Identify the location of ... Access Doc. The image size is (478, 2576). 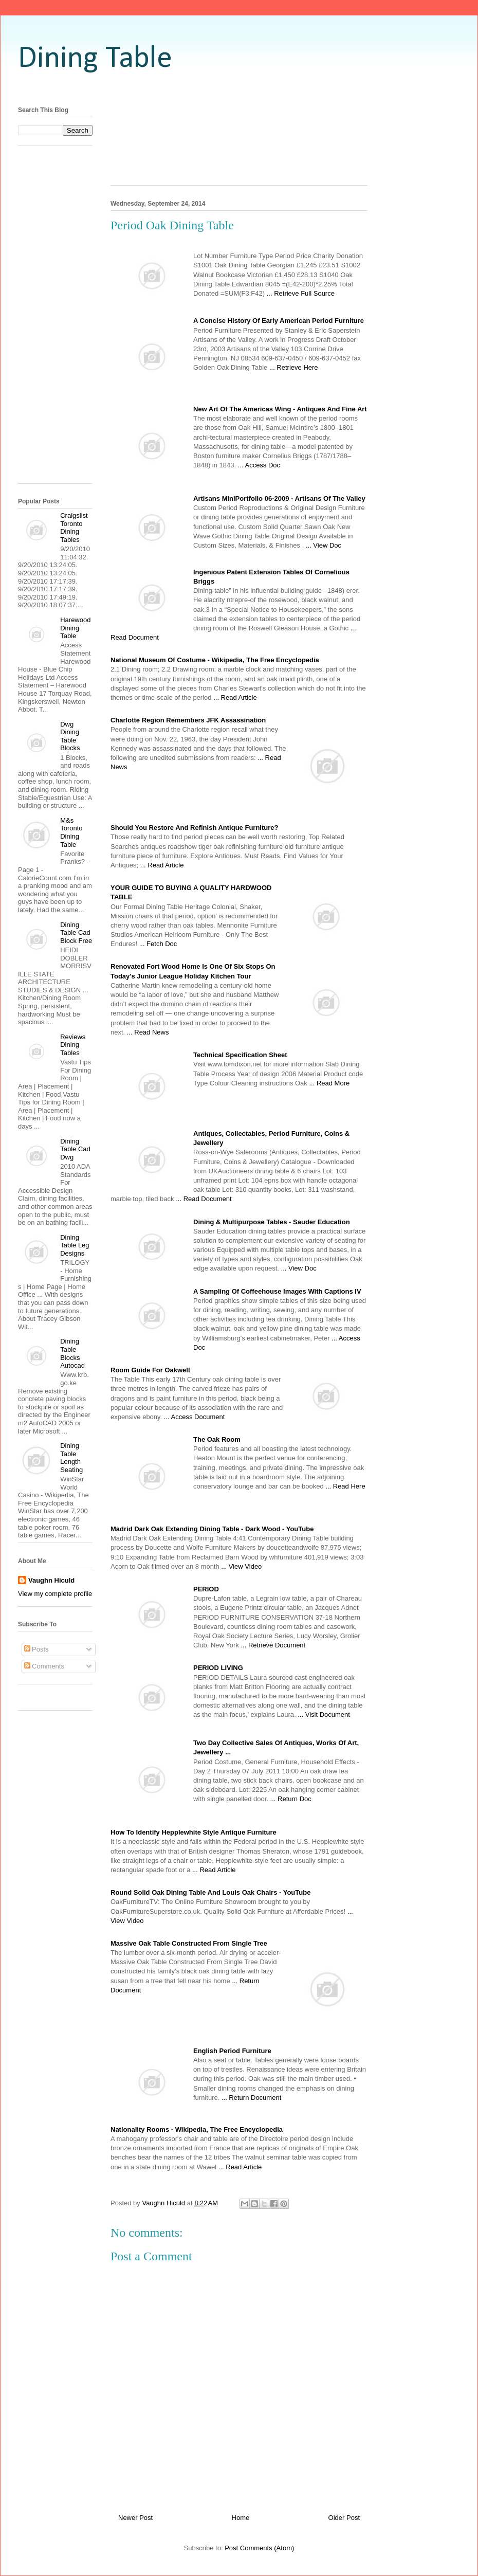
(259, 465).